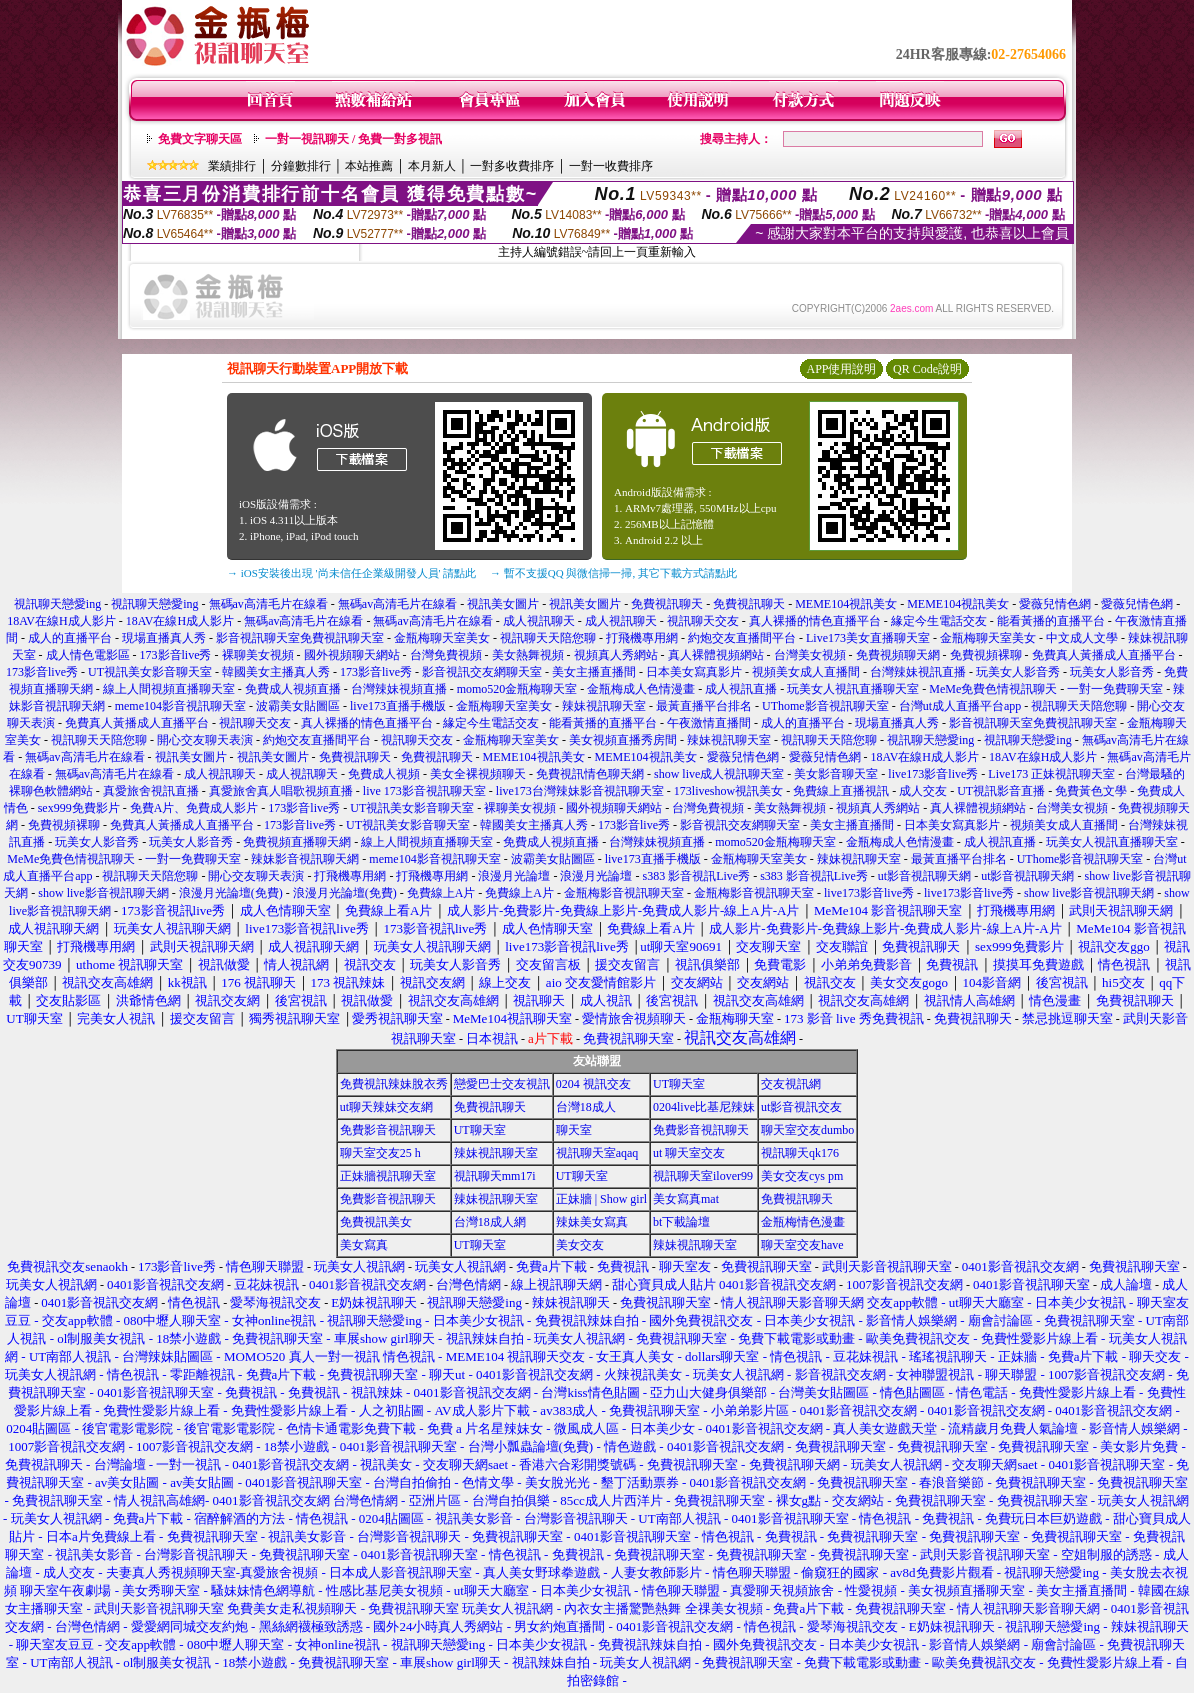 The image size is (1194, 1693). Describe the element at coordinates (1091, 791) in the screenshot. I see `免費黃色文學` at that location.